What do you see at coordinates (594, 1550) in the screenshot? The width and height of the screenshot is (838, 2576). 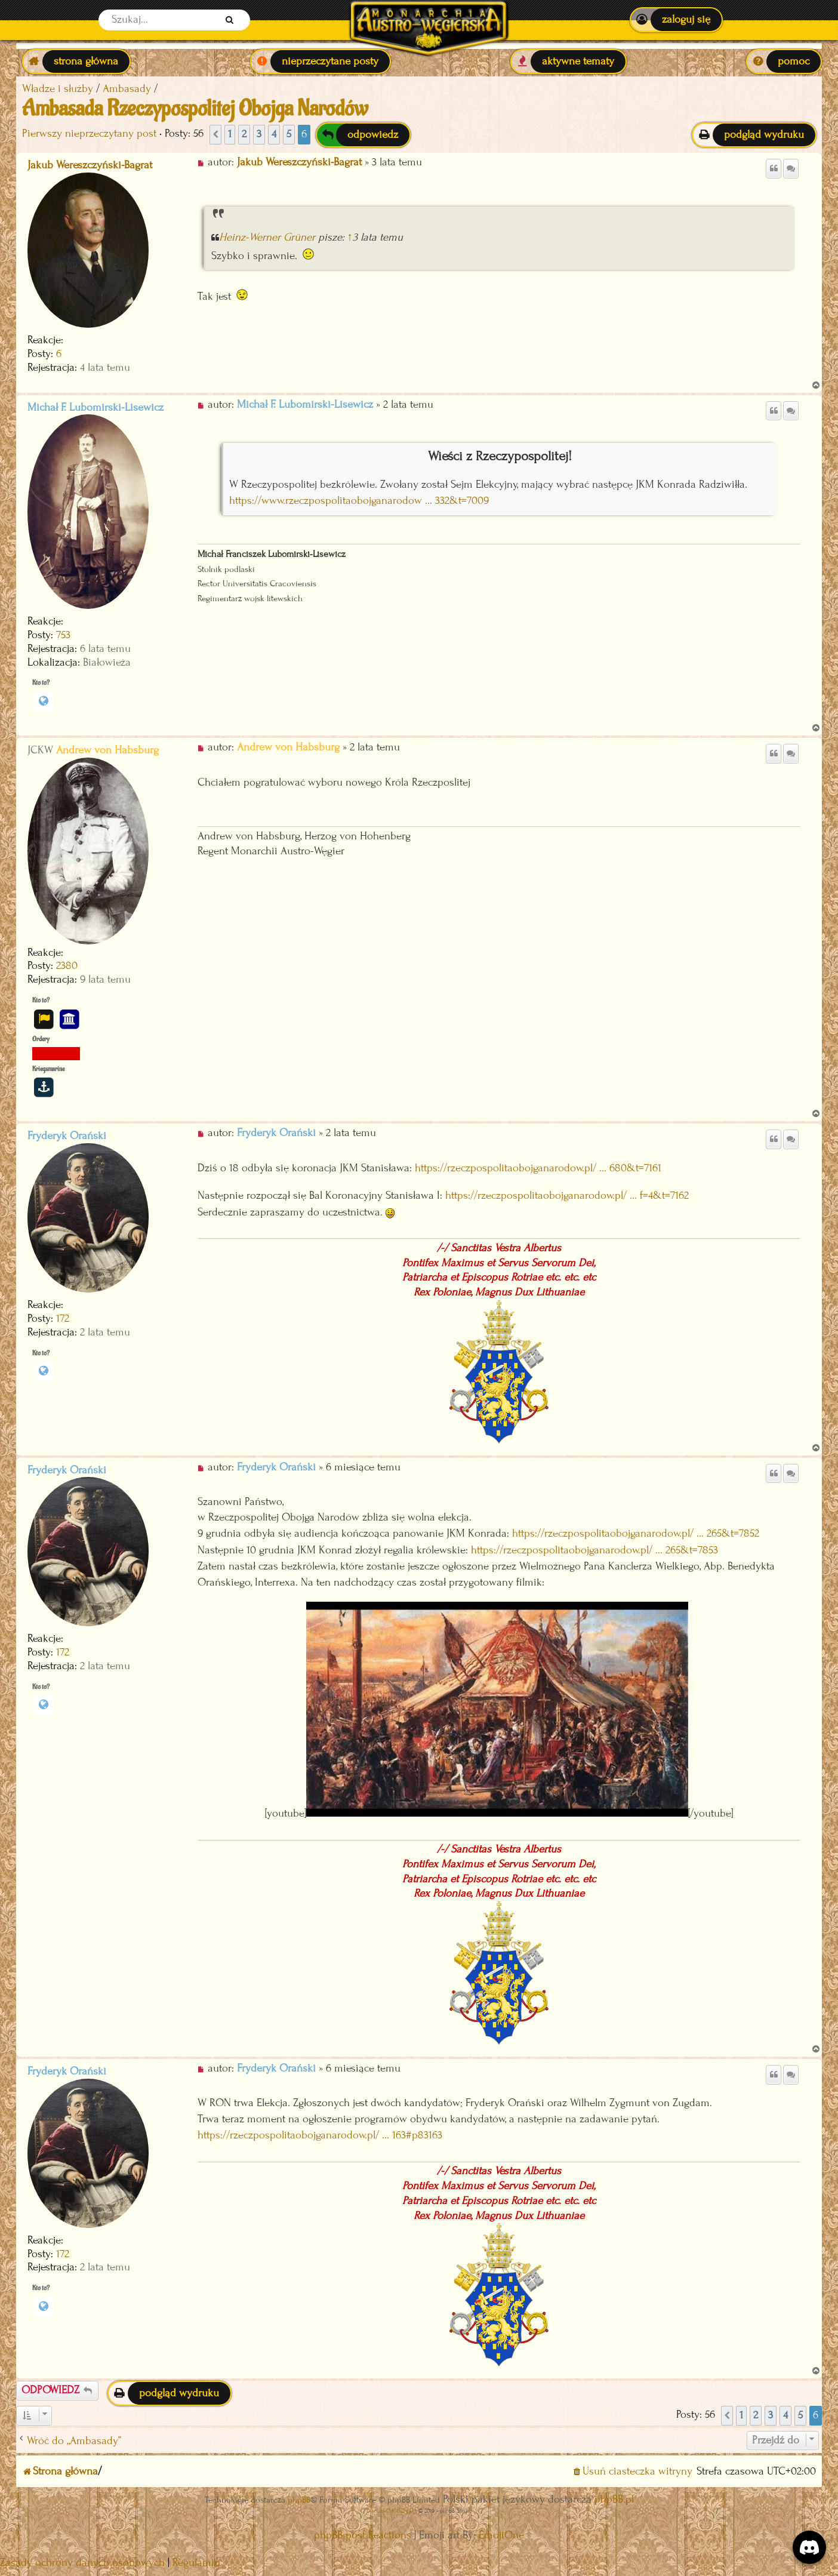 I see `https://rzeczpospolitaobojganarodow.pl/ ... 265&t=7853` at bounding box center [594, 1550].